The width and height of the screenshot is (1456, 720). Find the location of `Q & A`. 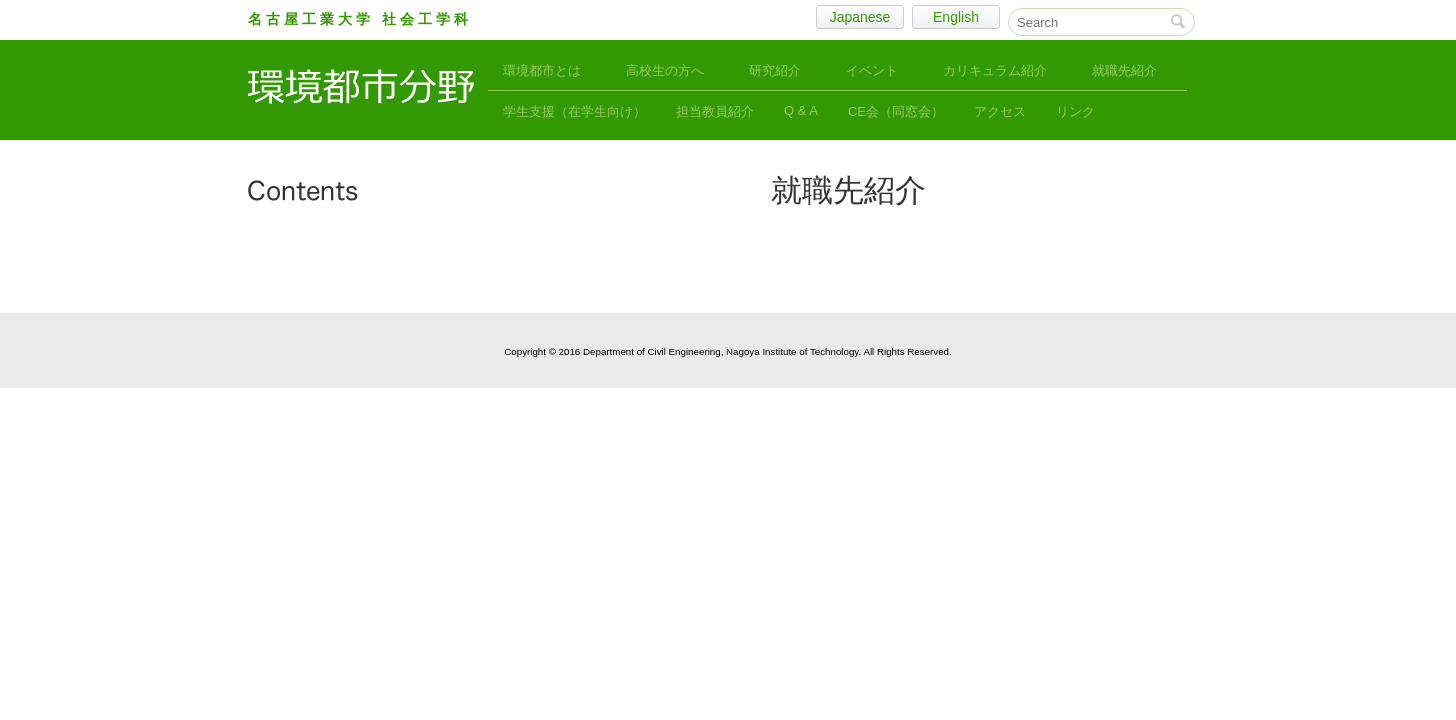

Q & A is located at coordinates (801, 110).